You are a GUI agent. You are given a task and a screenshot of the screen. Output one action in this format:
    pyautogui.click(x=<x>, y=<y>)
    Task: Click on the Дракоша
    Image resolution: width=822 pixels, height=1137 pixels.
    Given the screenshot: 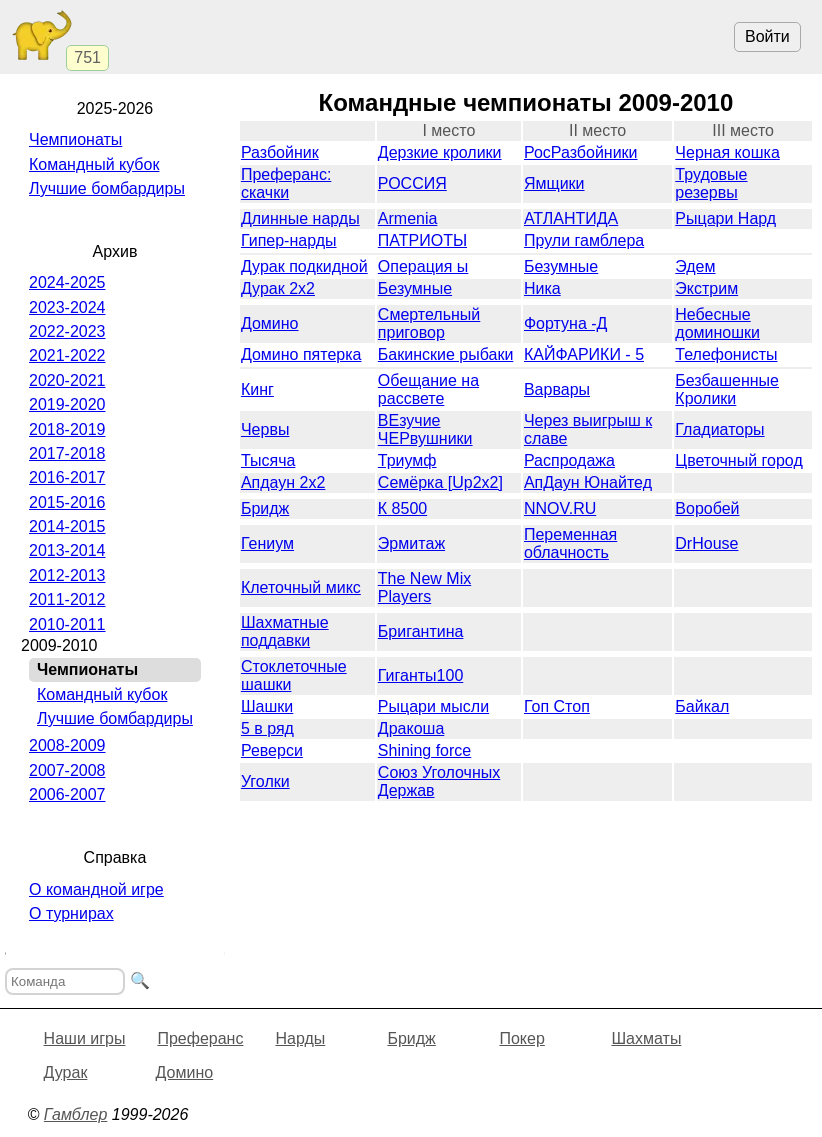 What is the action you would take?
    pyautogui.click(x=411, y=728)
    